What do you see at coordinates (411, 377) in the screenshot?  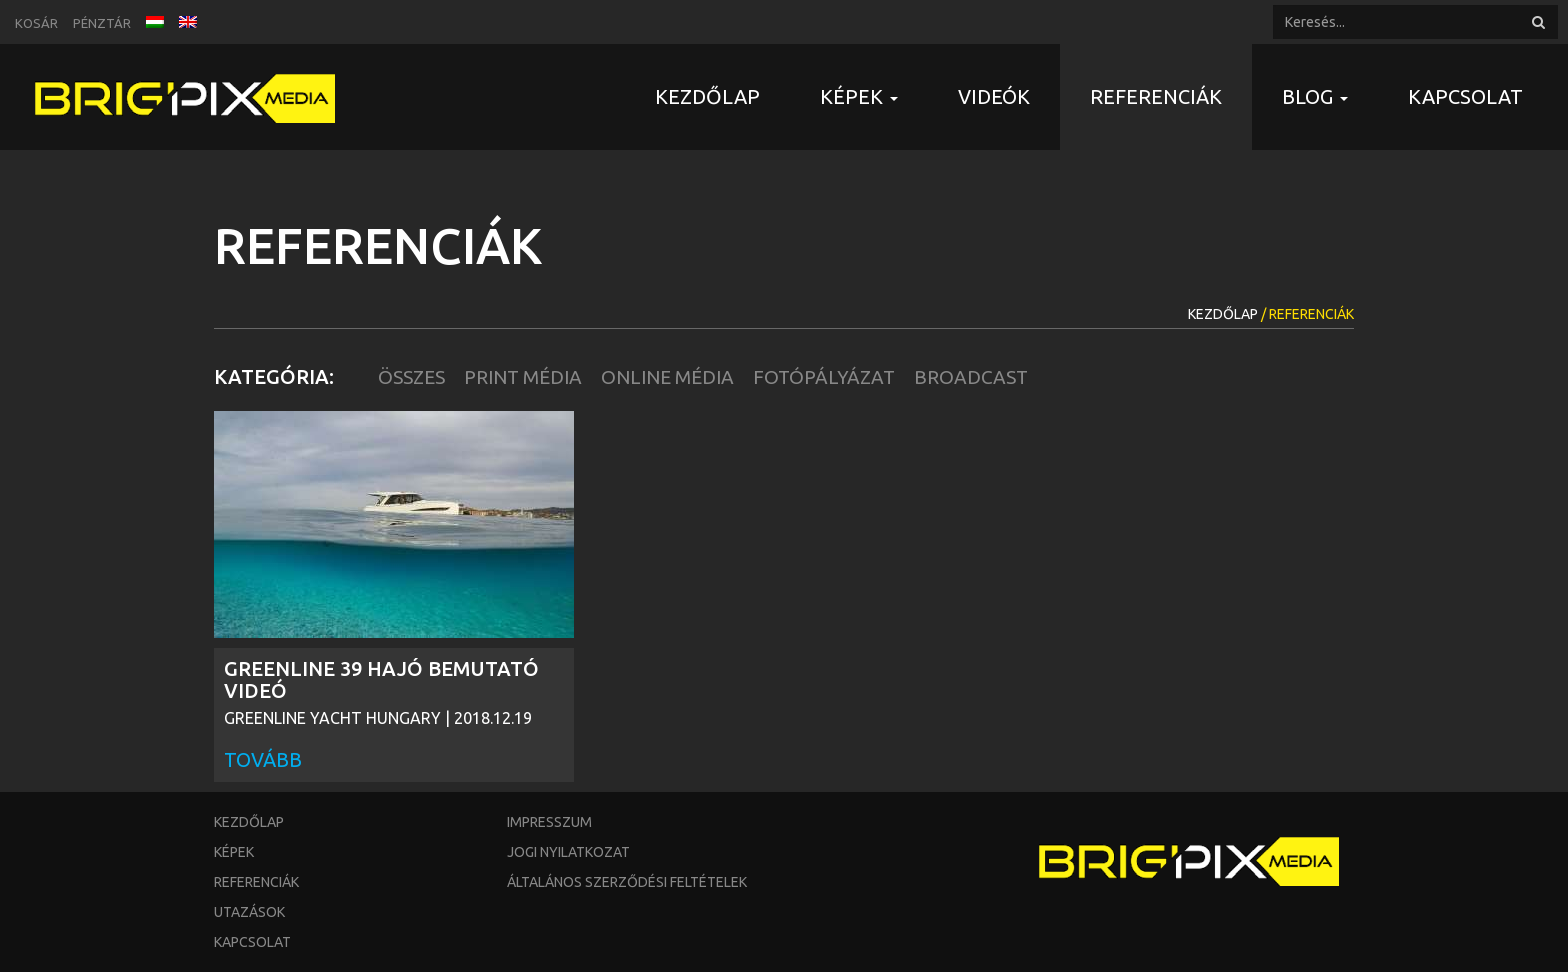 I see `Összes` at bounding box center [411, 377].